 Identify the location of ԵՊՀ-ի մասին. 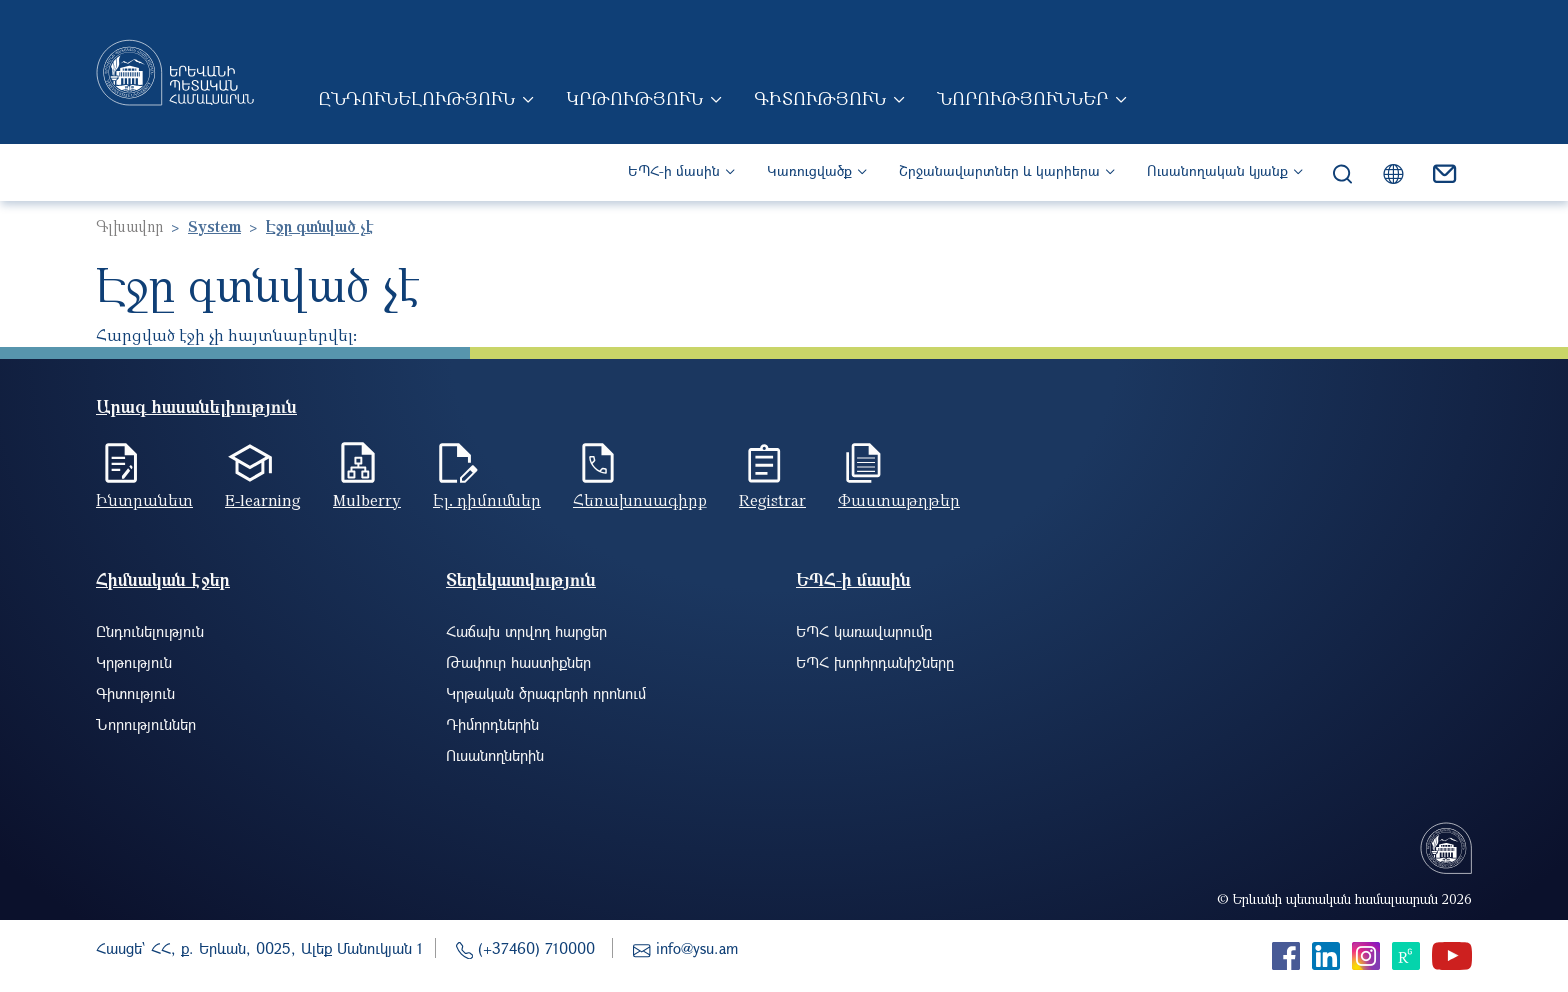
(674, 170).